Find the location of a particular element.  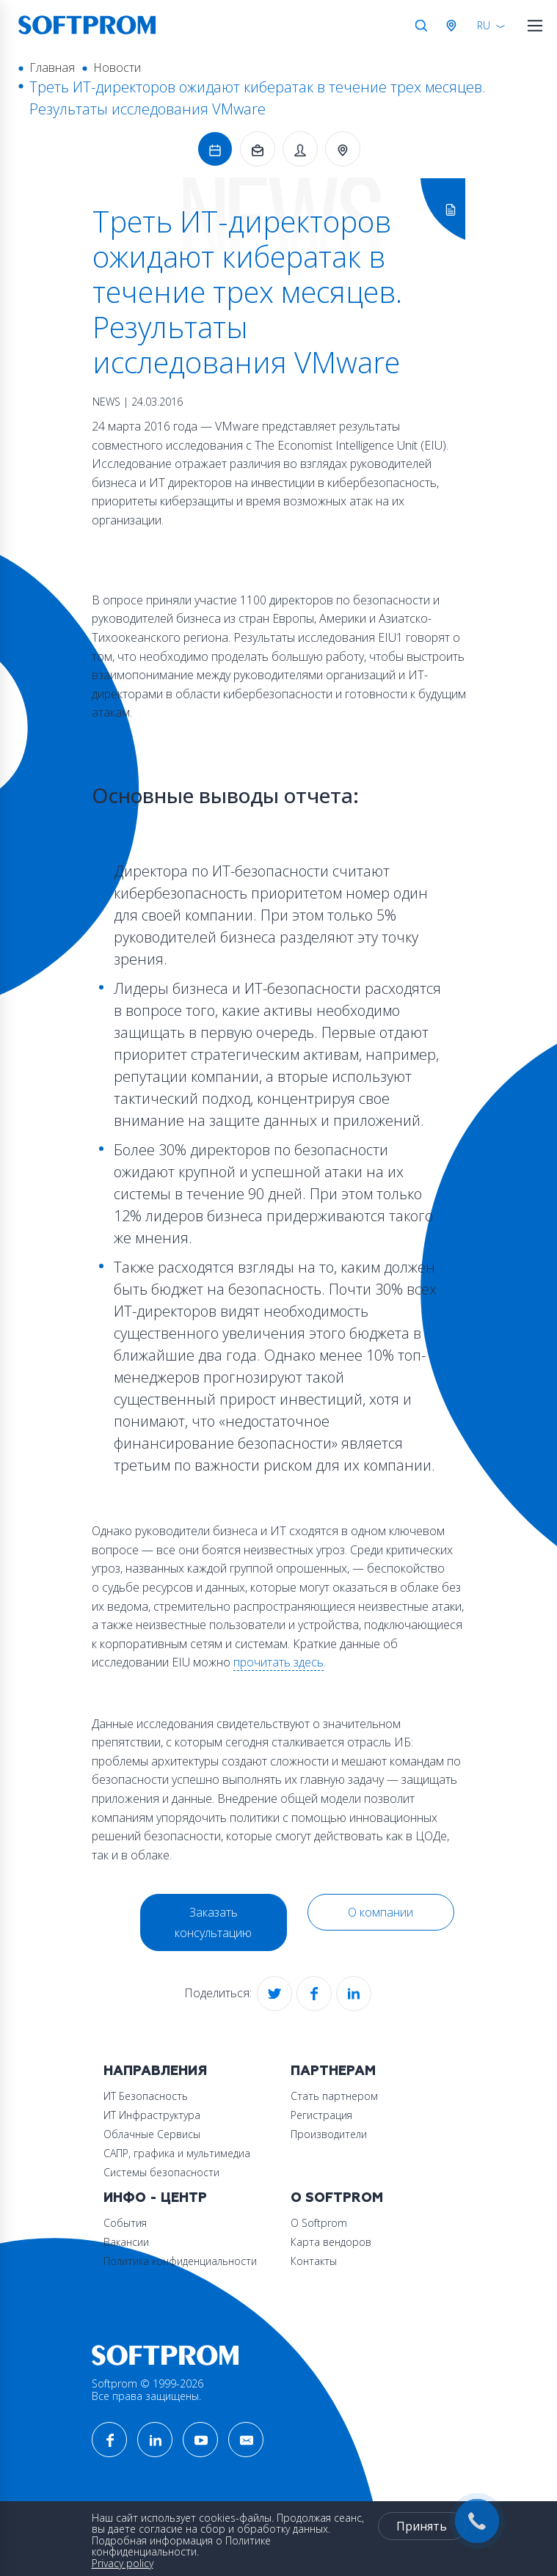

Privacy policy is located at coordinates (122, 2563).